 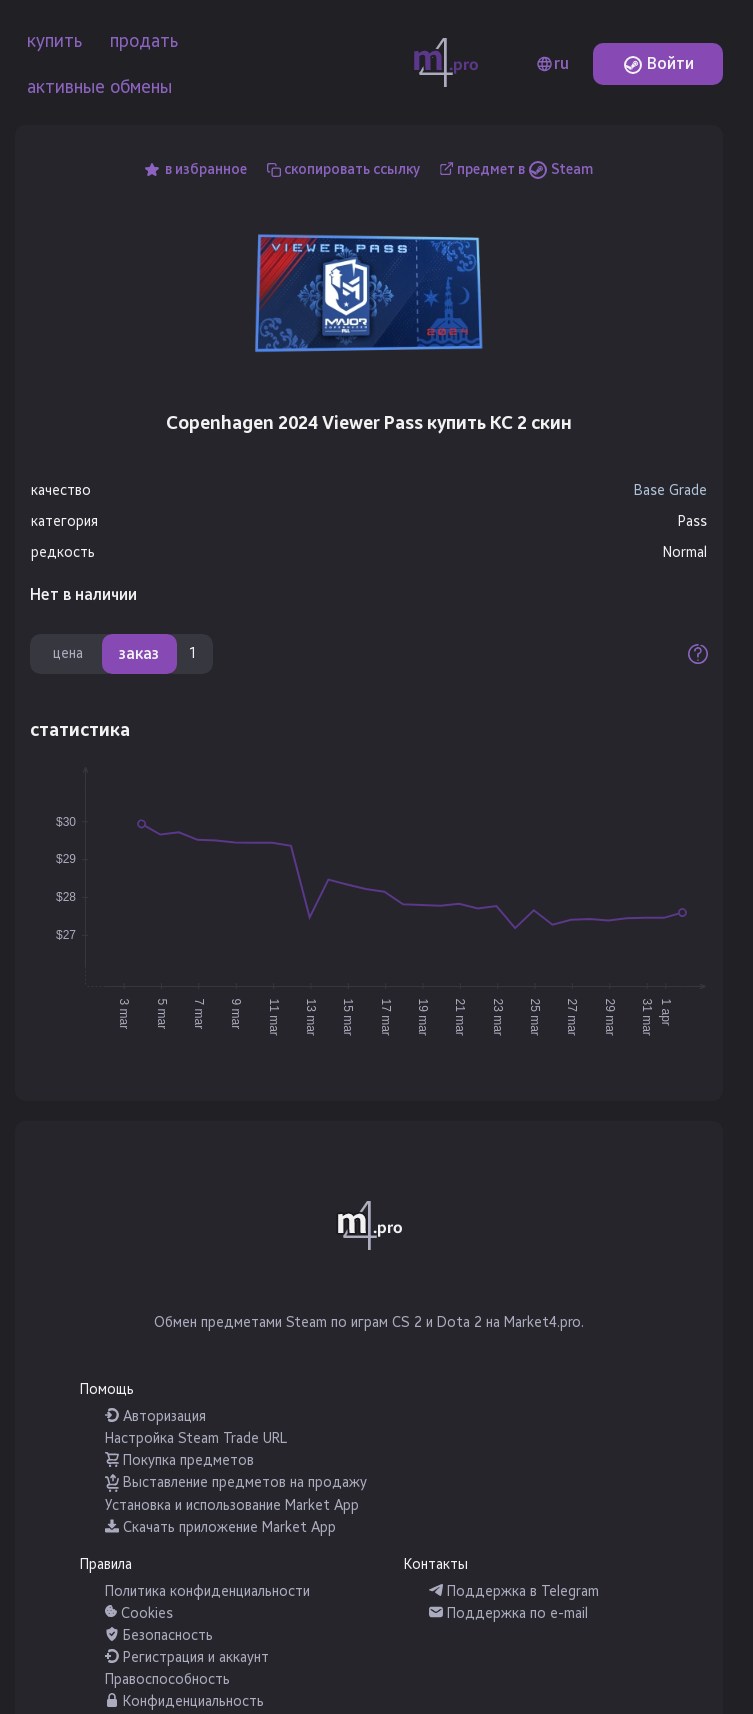 I want to click on Скачать приложение Market App, so click(x=220, y=1527).